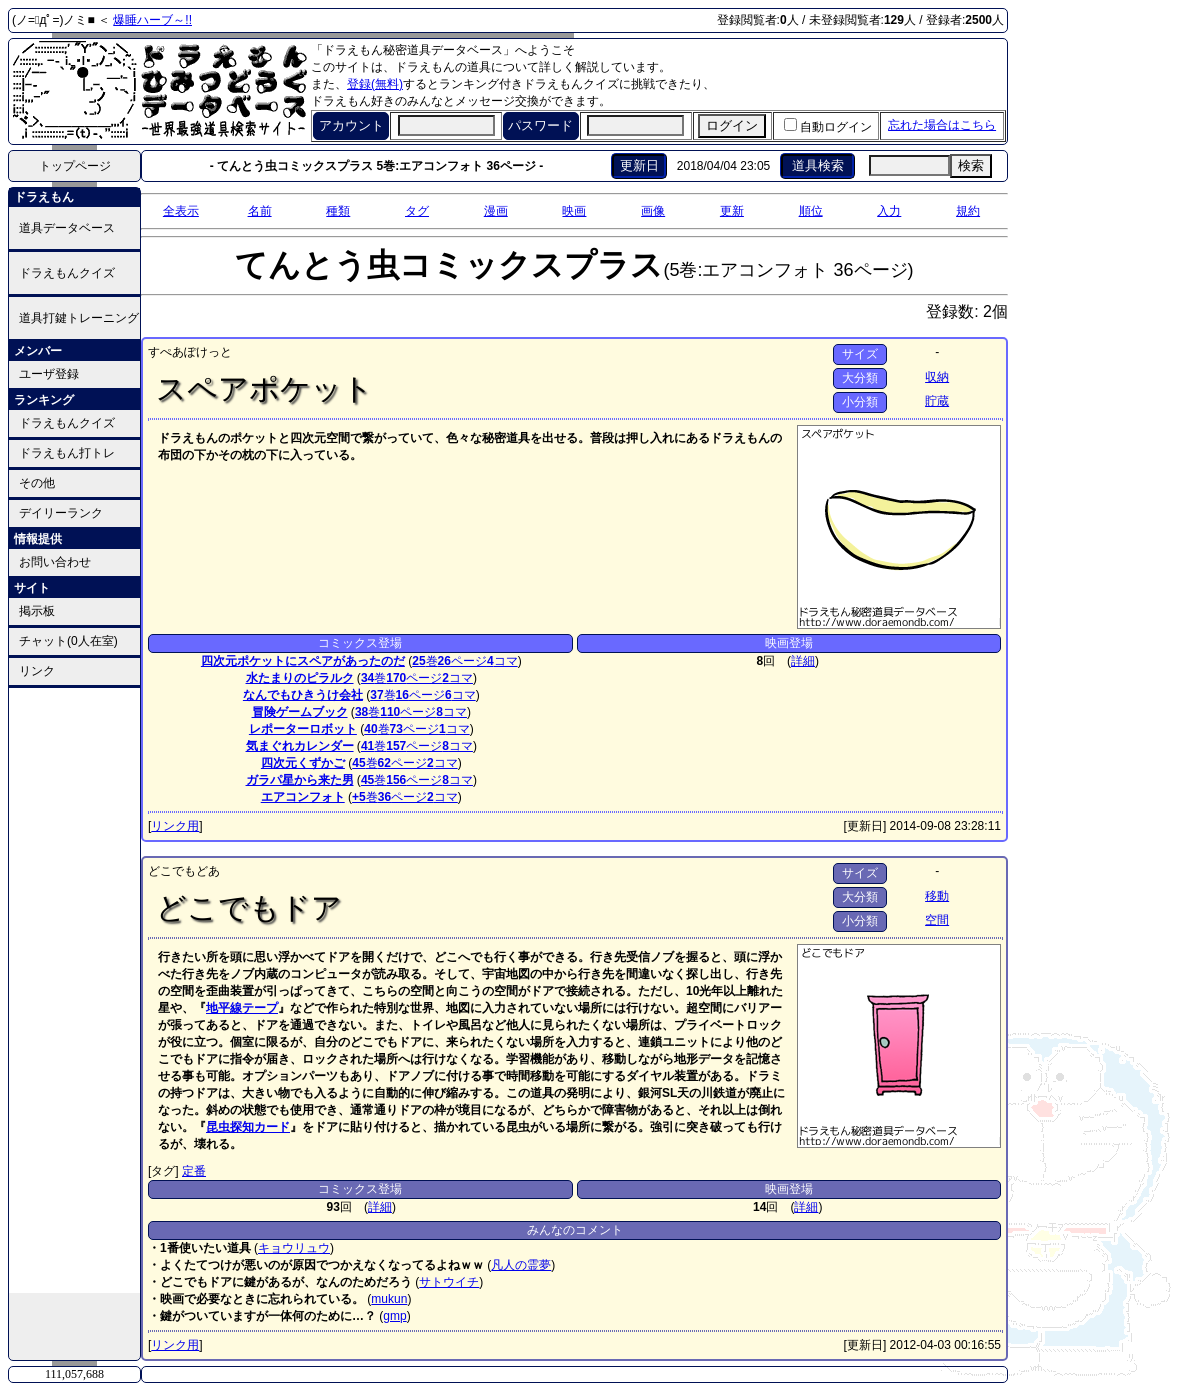  Describe the element at coordinates (338, 211) in the screenshot. I see `種類` at that location.